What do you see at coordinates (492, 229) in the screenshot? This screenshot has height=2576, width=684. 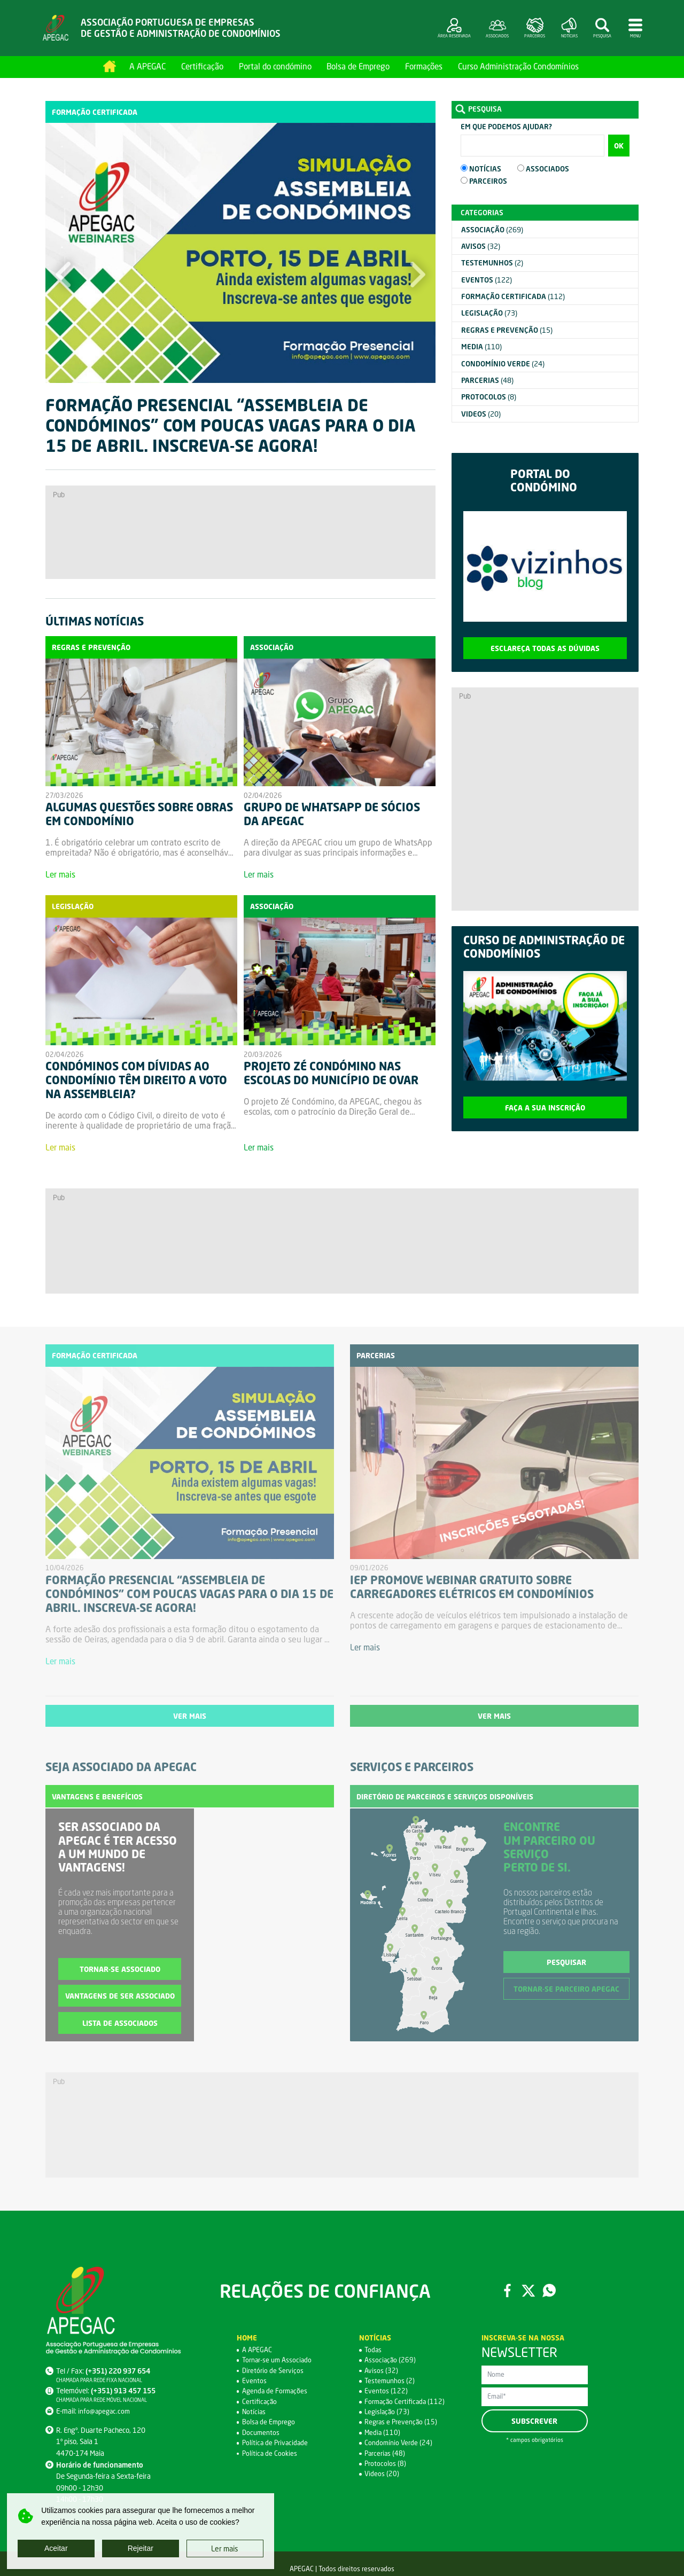 I see `(269)` at bounding box center [492, 229].